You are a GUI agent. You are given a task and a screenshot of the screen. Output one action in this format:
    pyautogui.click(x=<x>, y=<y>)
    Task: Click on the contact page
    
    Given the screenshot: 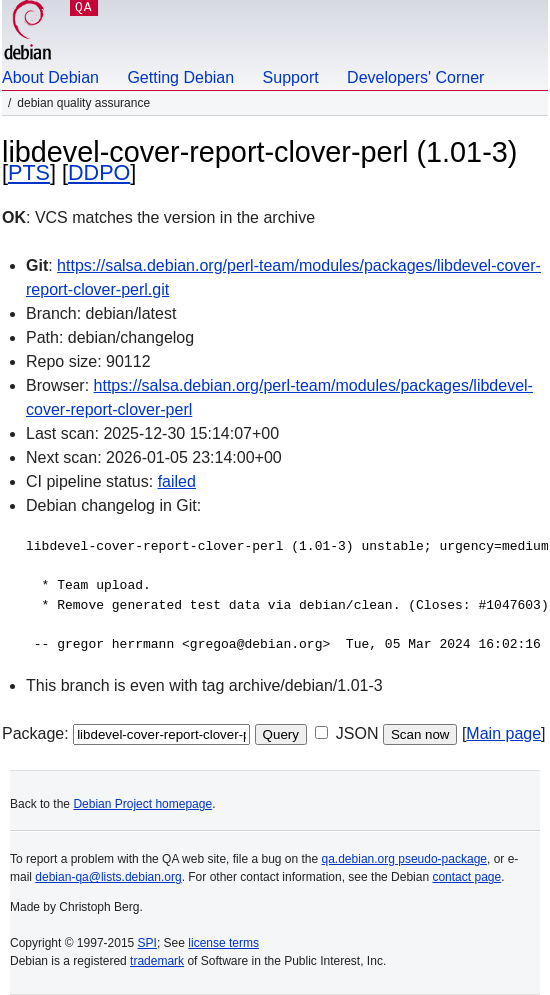 What is the action you would take?
    pyautogui.click(x=466, y=877)
    